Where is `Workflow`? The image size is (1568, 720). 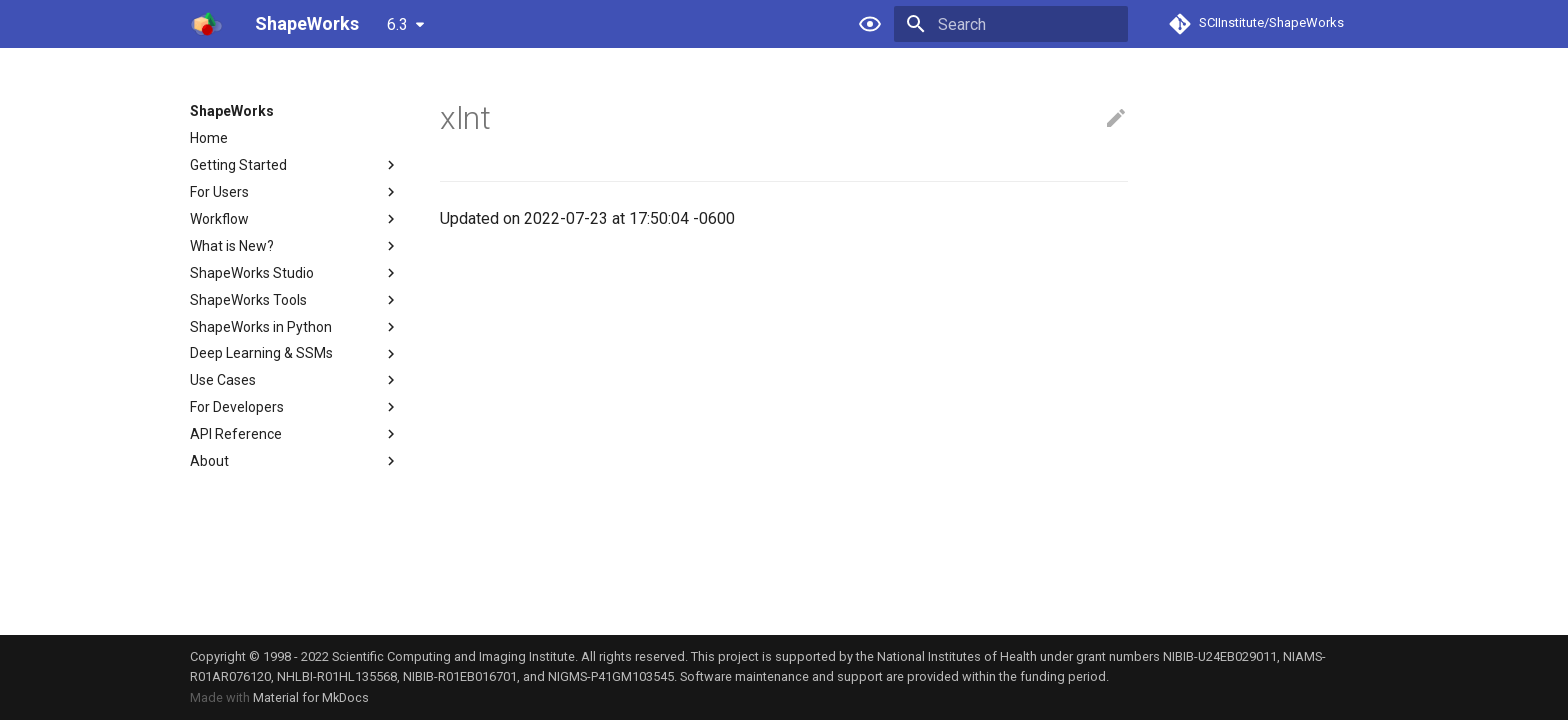
Workflow is located at coordinates (295, 219).